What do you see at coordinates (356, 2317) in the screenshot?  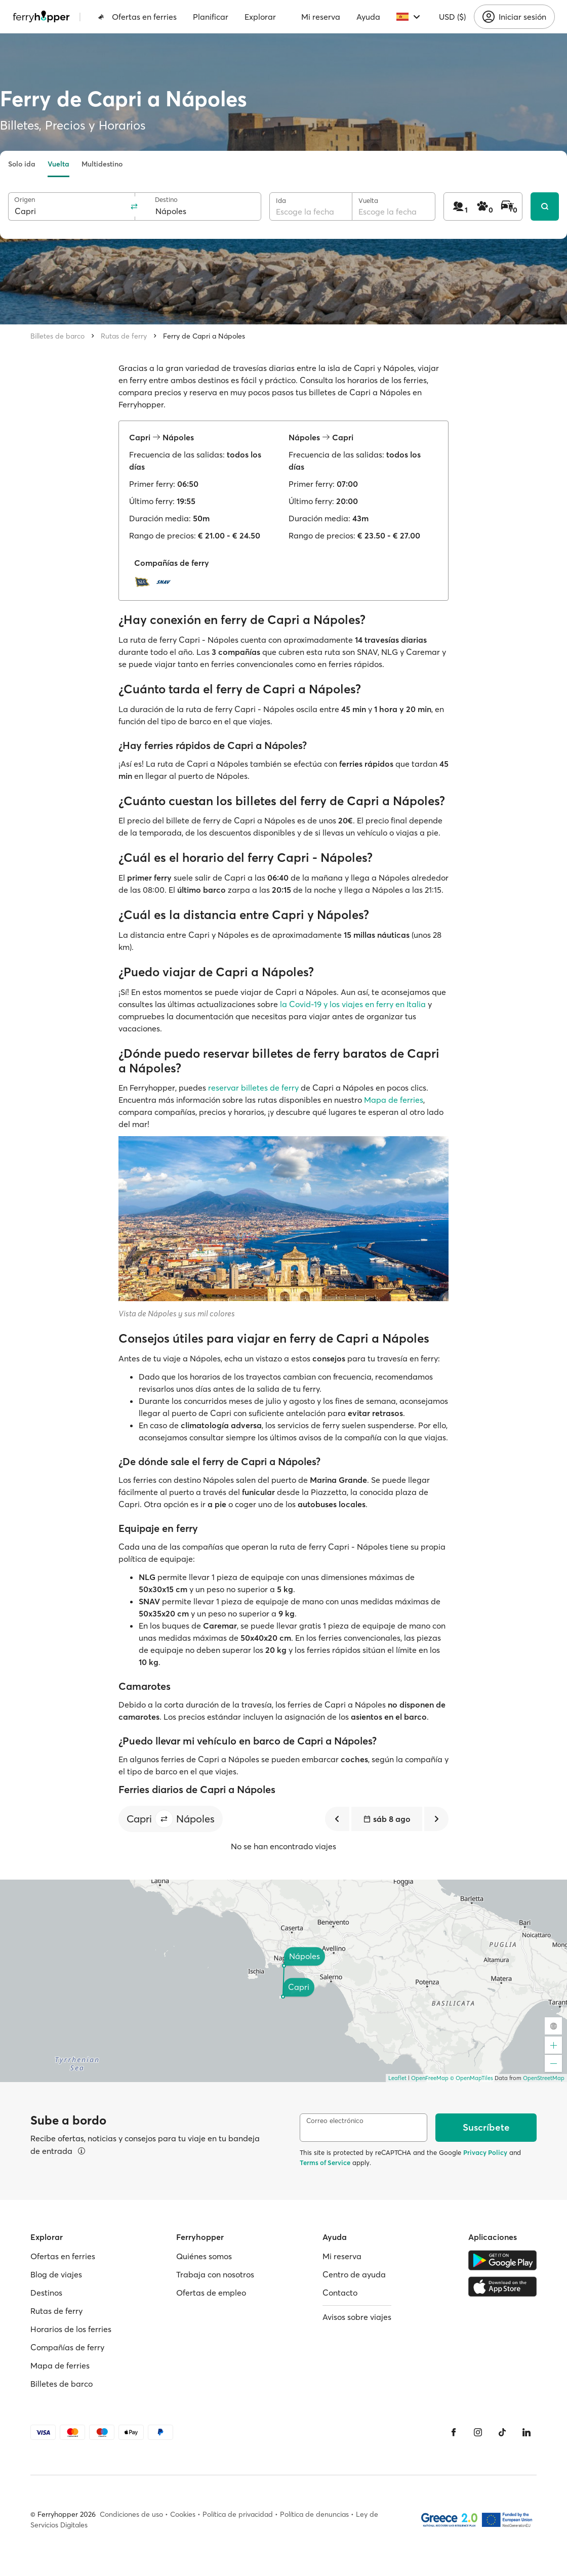 I see `Avisos sobre viajes` at bounding box center [356, 2317].